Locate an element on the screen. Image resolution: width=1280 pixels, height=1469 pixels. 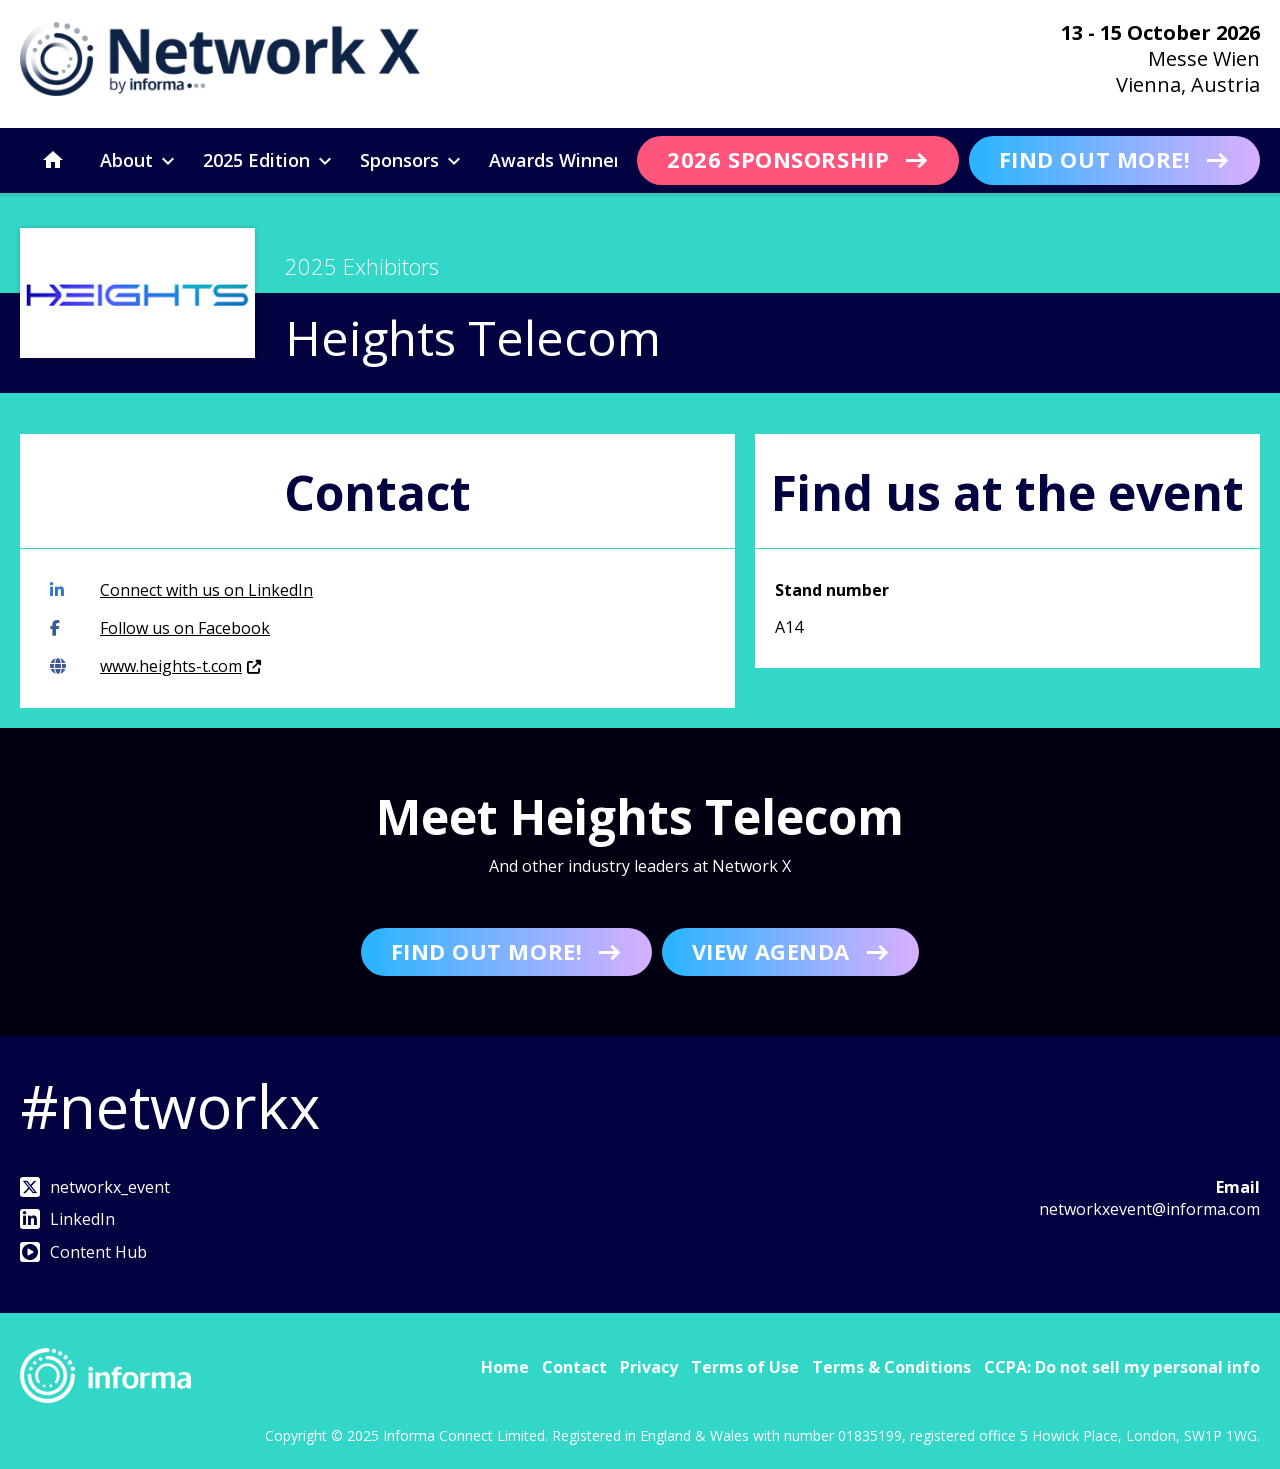
View Agenda is located at coordinates (771, 951).